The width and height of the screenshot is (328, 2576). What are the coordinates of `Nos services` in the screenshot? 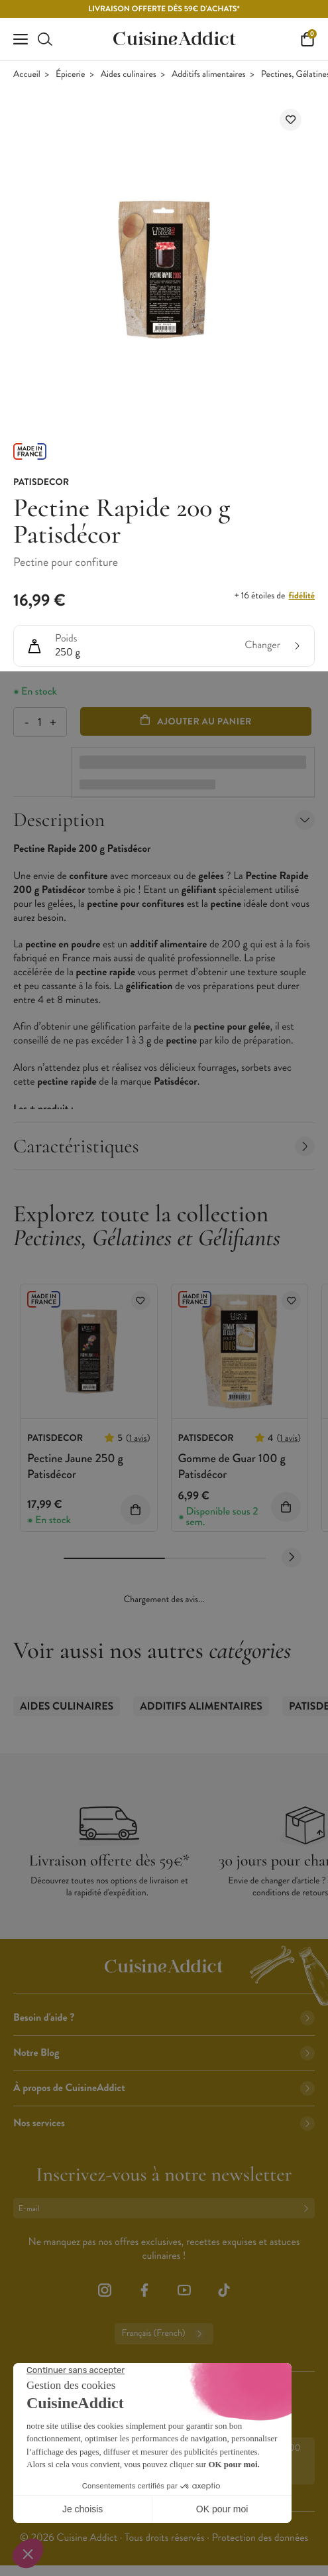 It's located at (164, 2123).